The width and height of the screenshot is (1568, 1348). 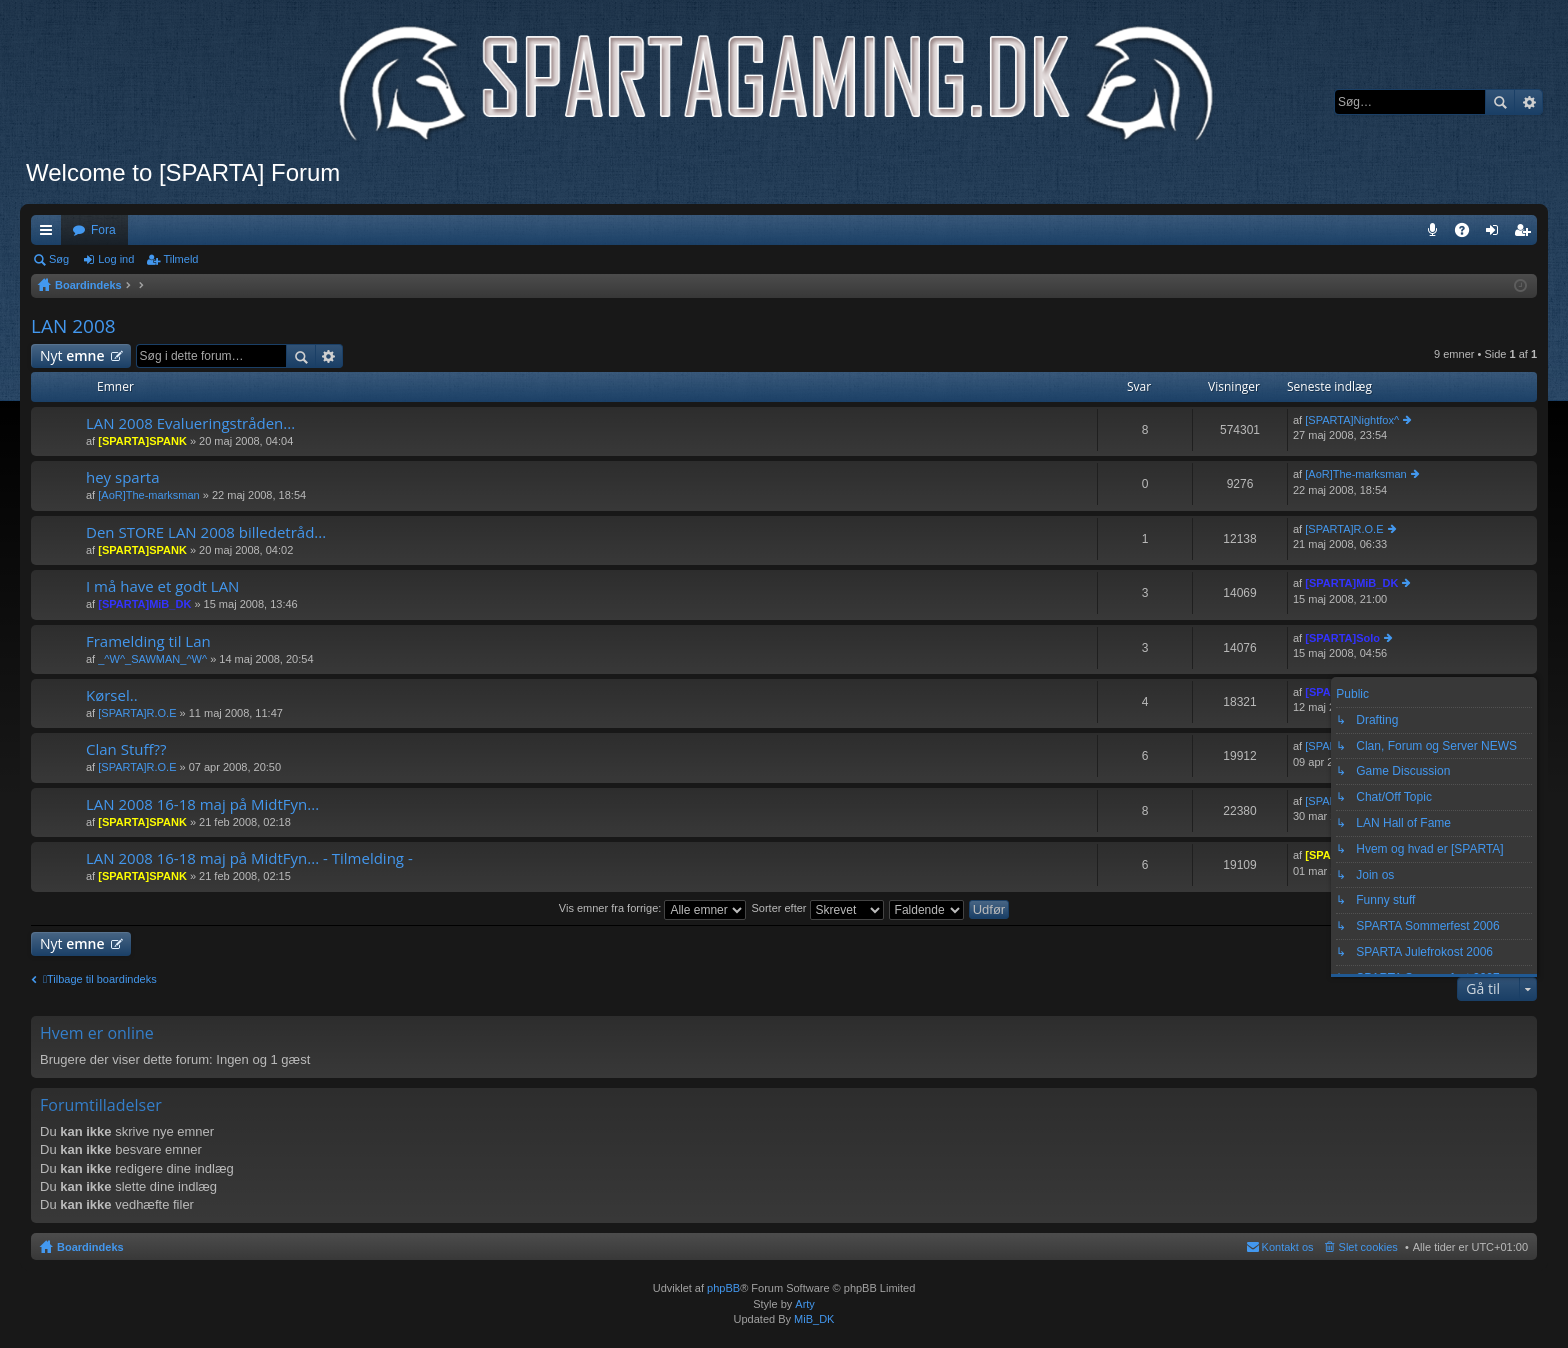 I want to click on Framelding til Lan, so click(x=148, y=641).